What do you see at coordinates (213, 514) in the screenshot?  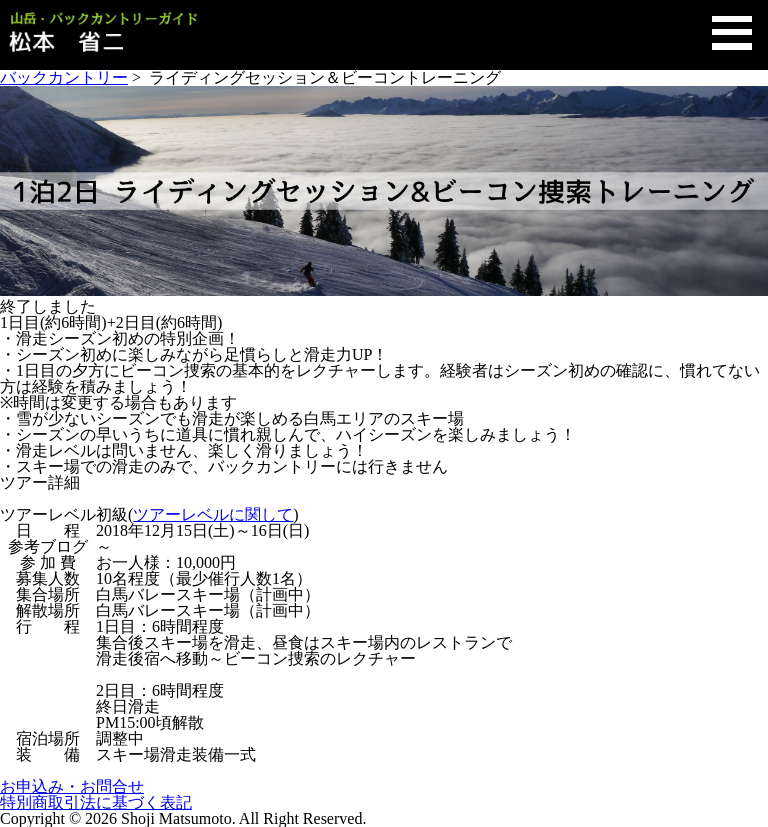 I see `ツアーレベルに関して` at bounding box center [213, 514].